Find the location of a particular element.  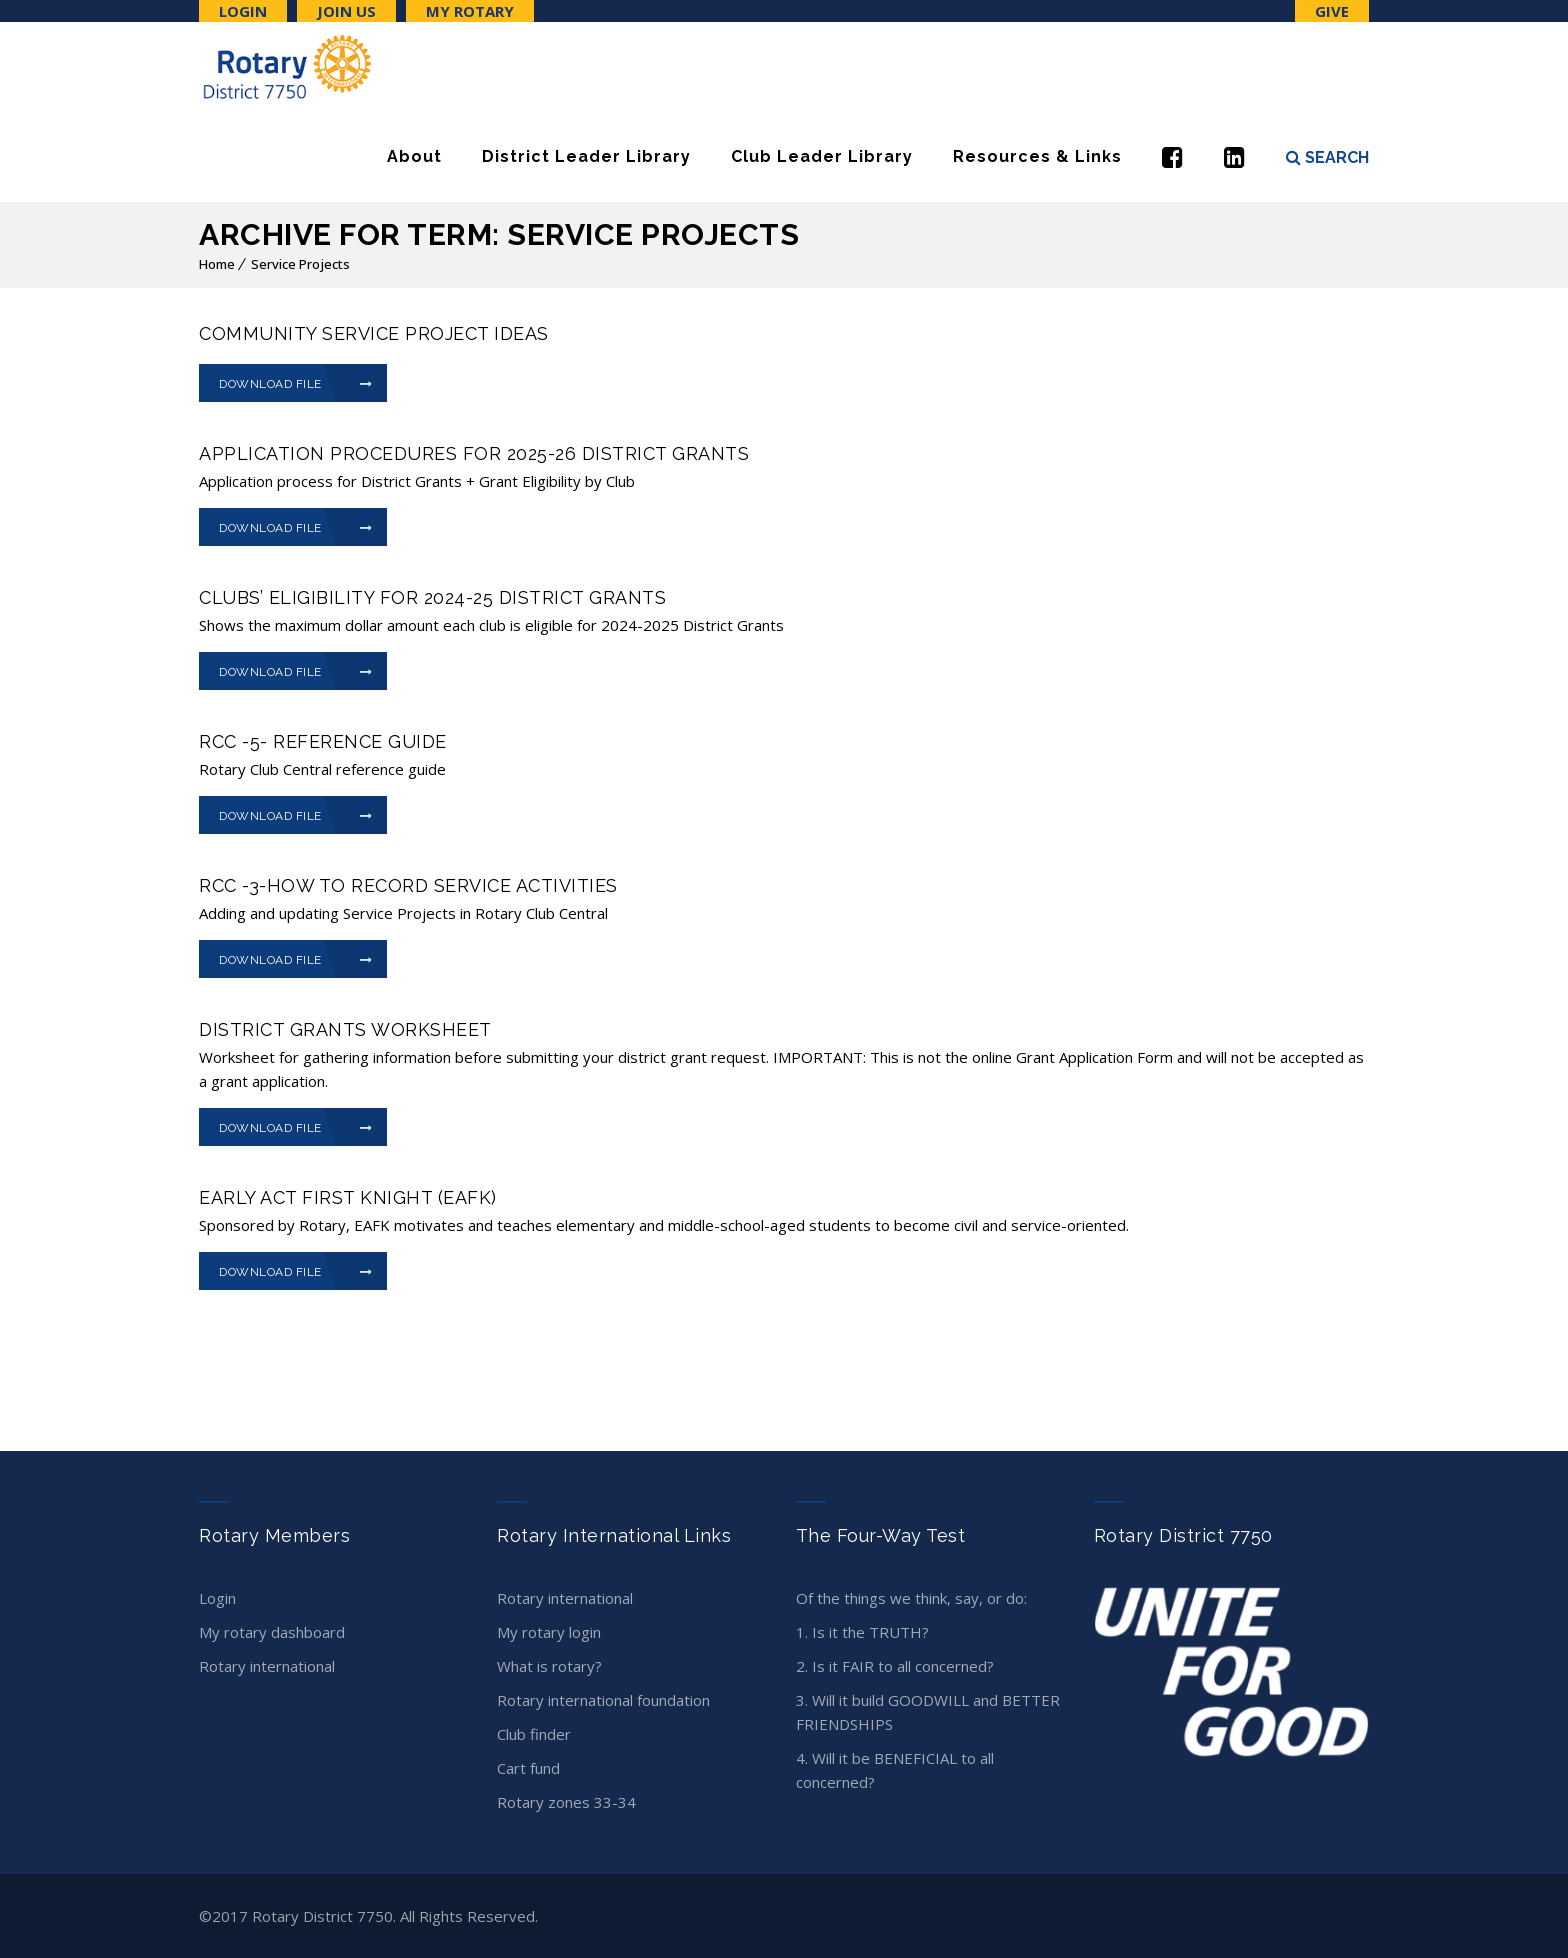

Community Service Project Ideas is located at coordinates (374, 333).